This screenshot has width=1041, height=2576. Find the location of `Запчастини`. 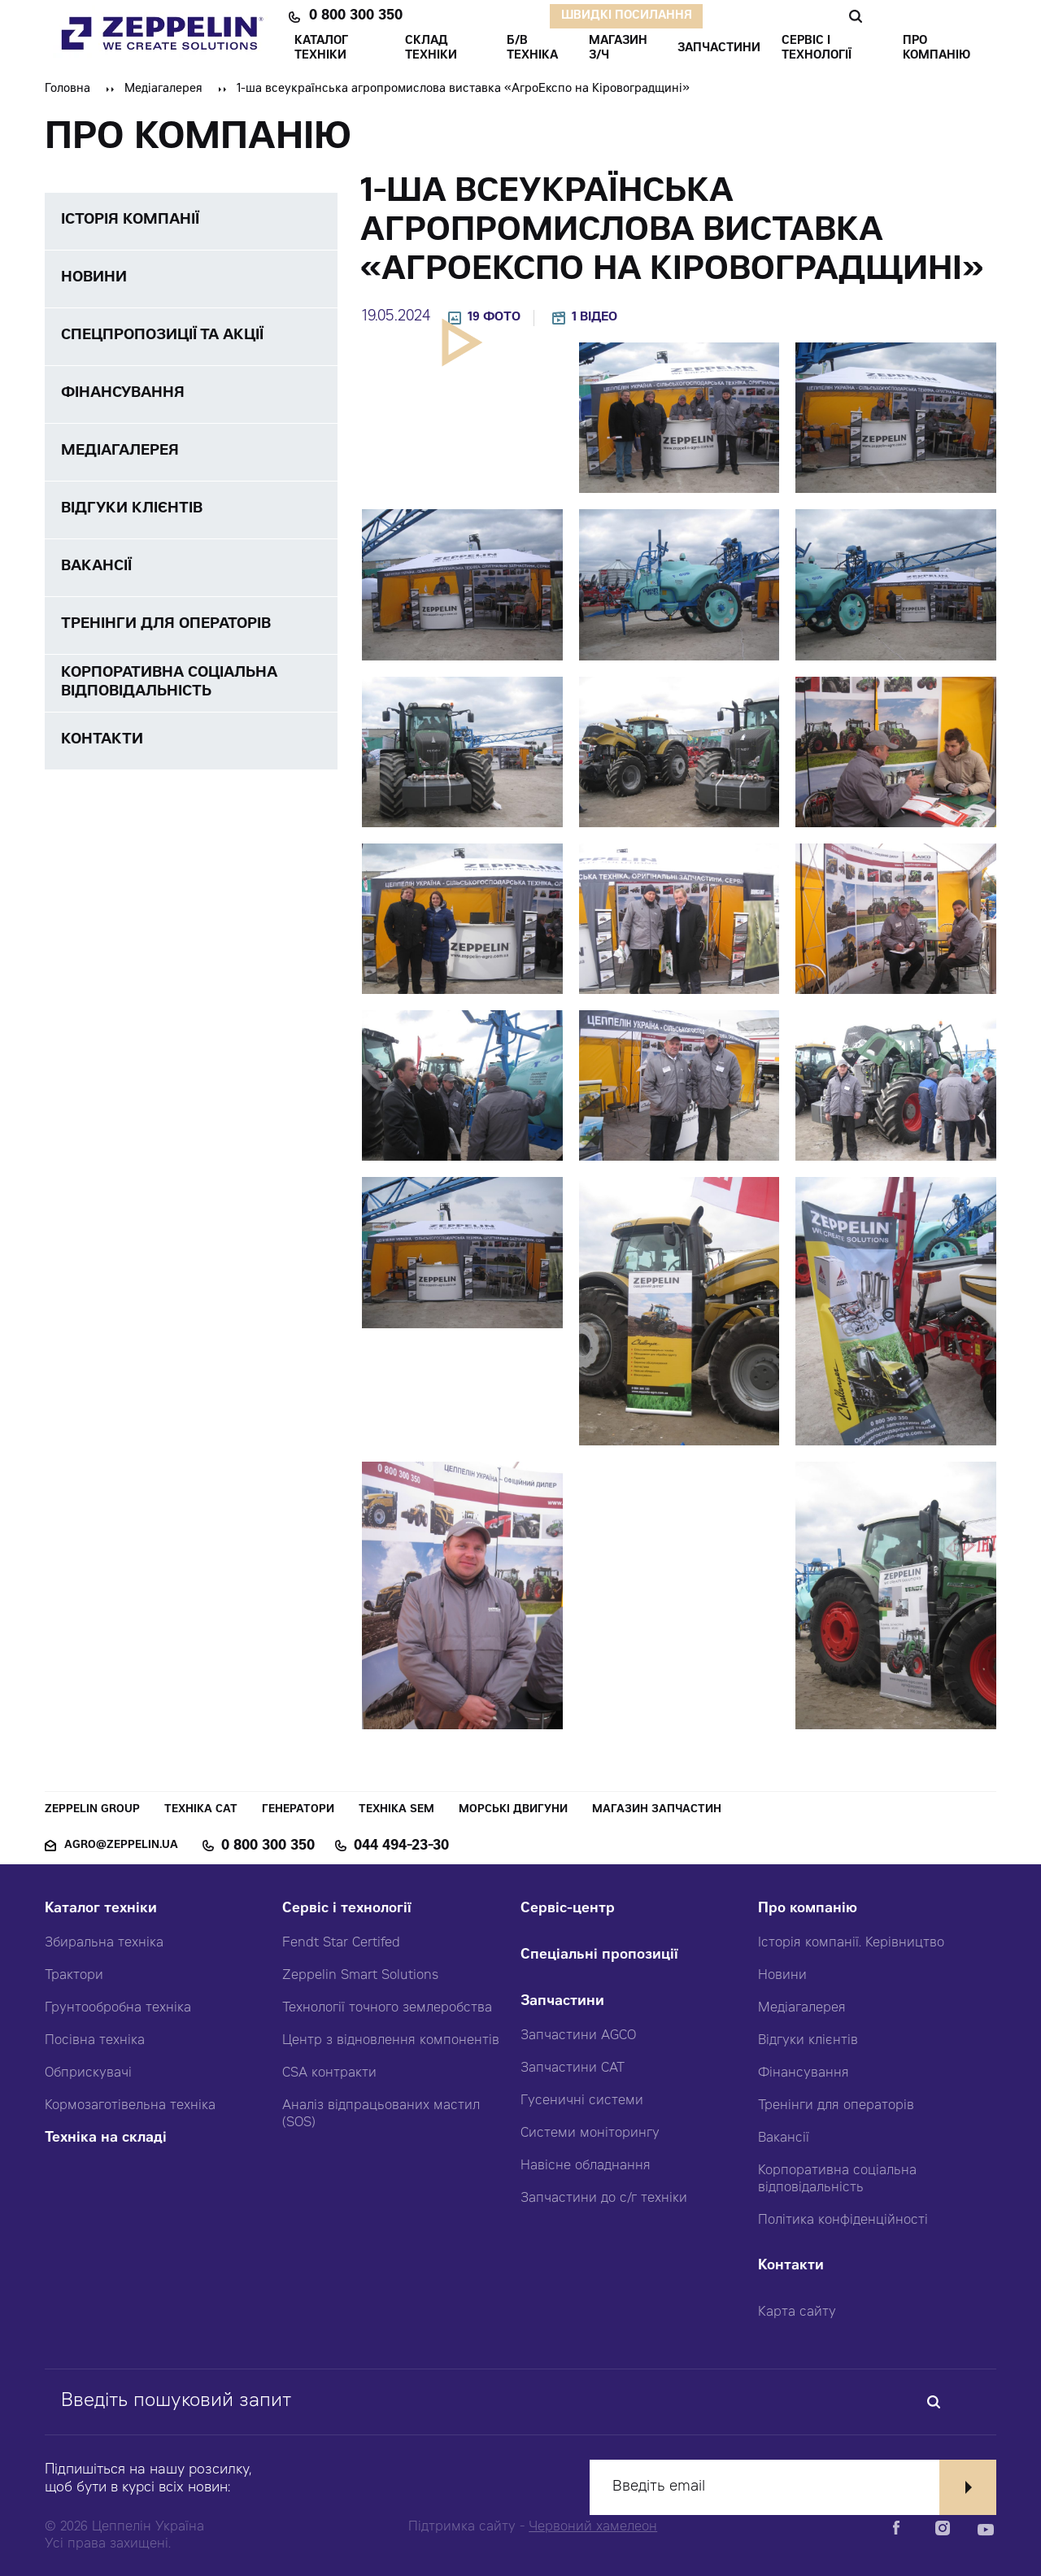

Запчастини is located at coordinates (562, 2002).